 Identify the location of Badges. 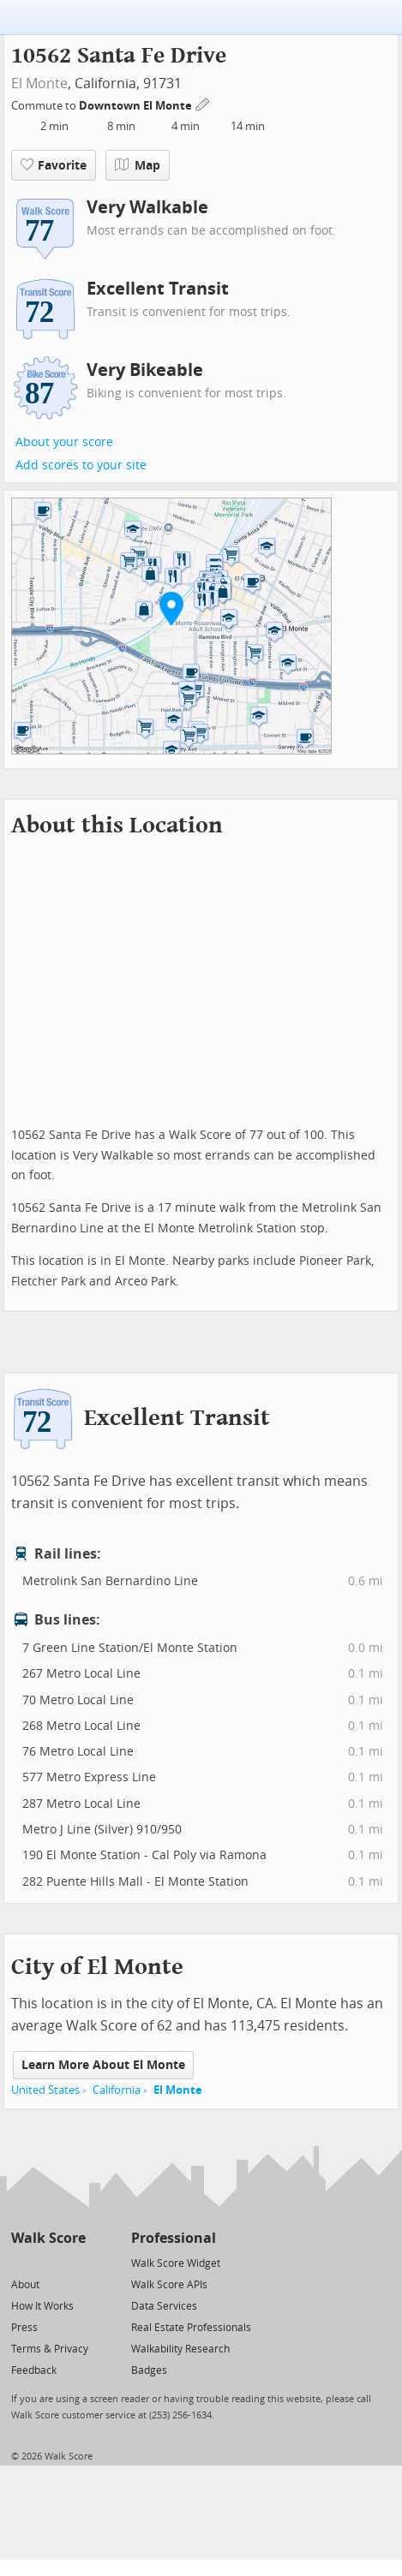
(149, 2370).